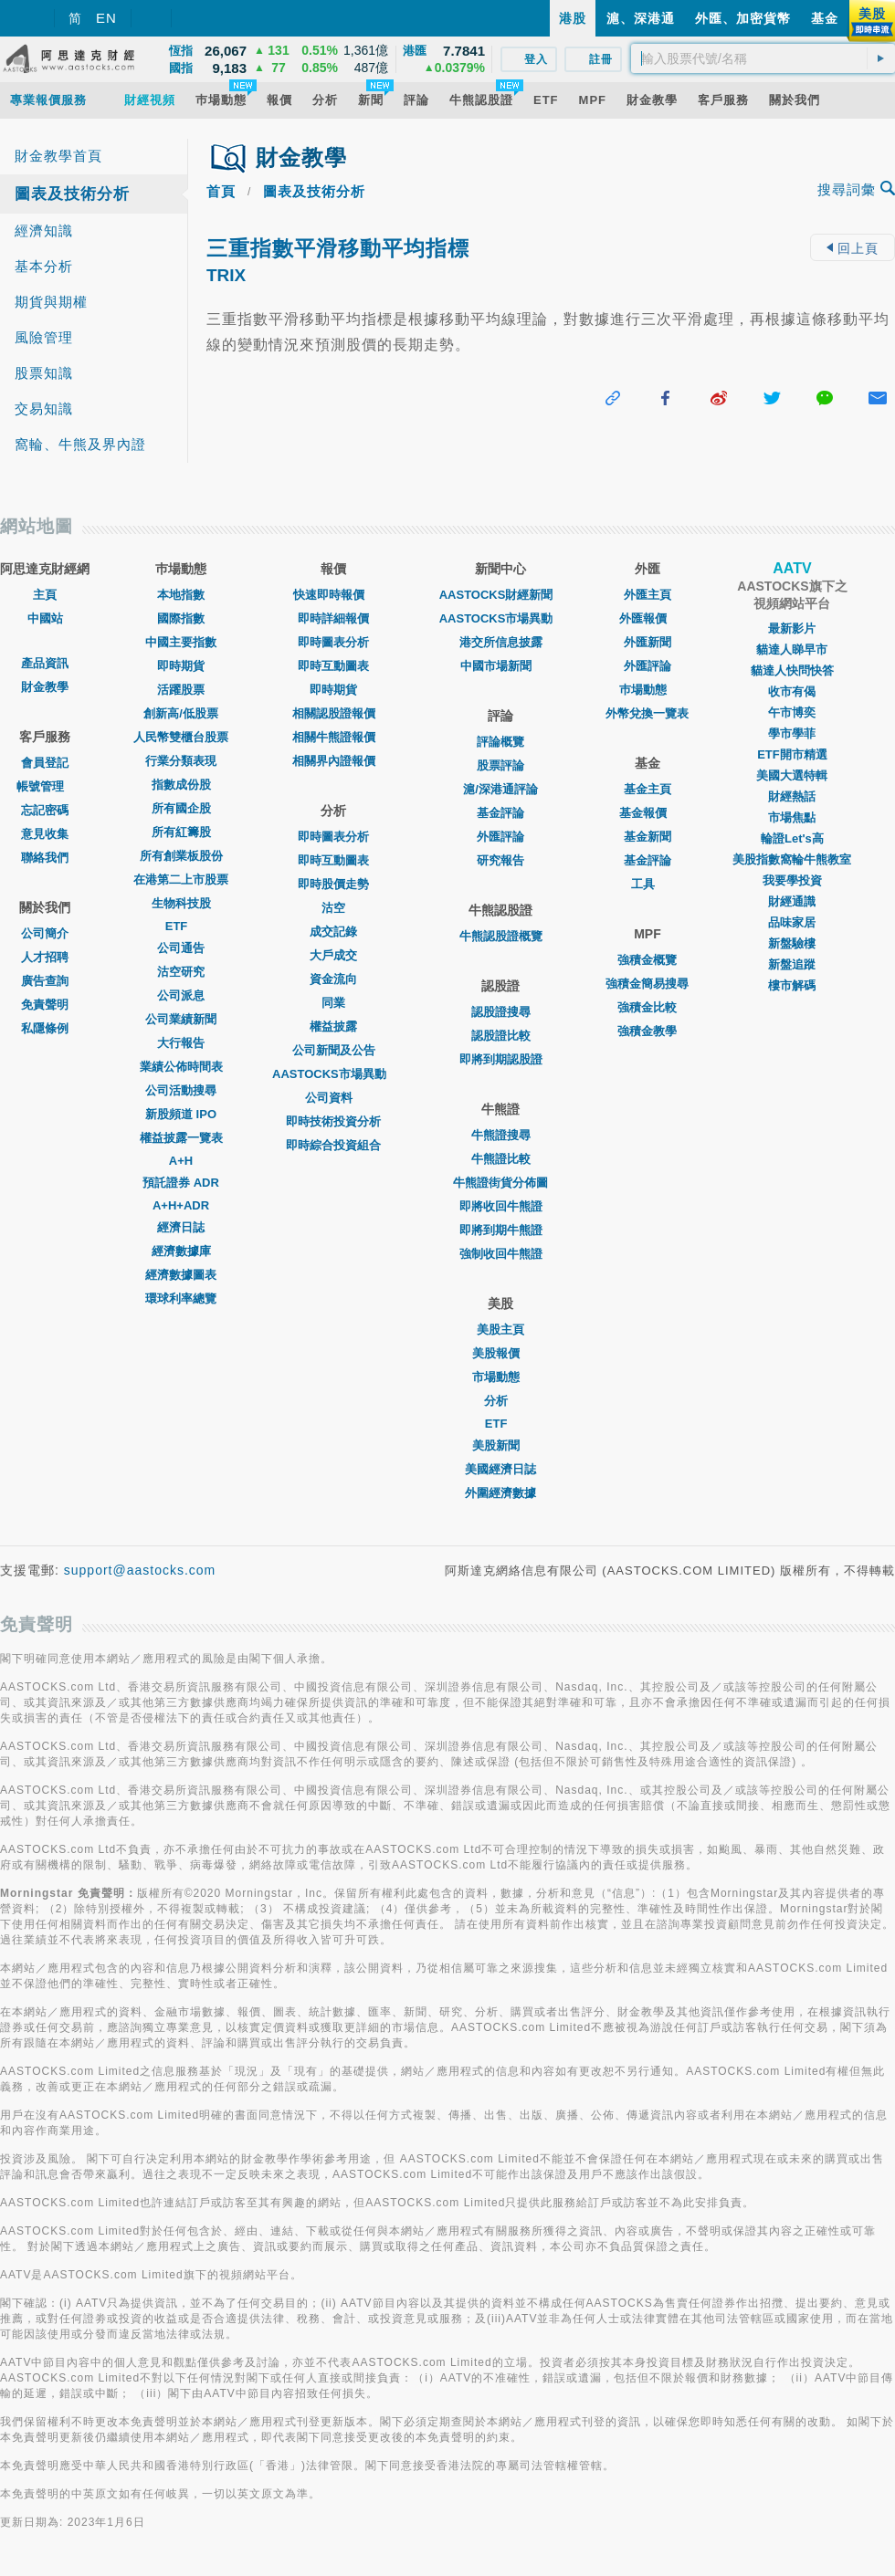  What do you see at coordinates (333, 713) in the screenshot?
I see `相關認股證報價` at bounding box center [333, 713].